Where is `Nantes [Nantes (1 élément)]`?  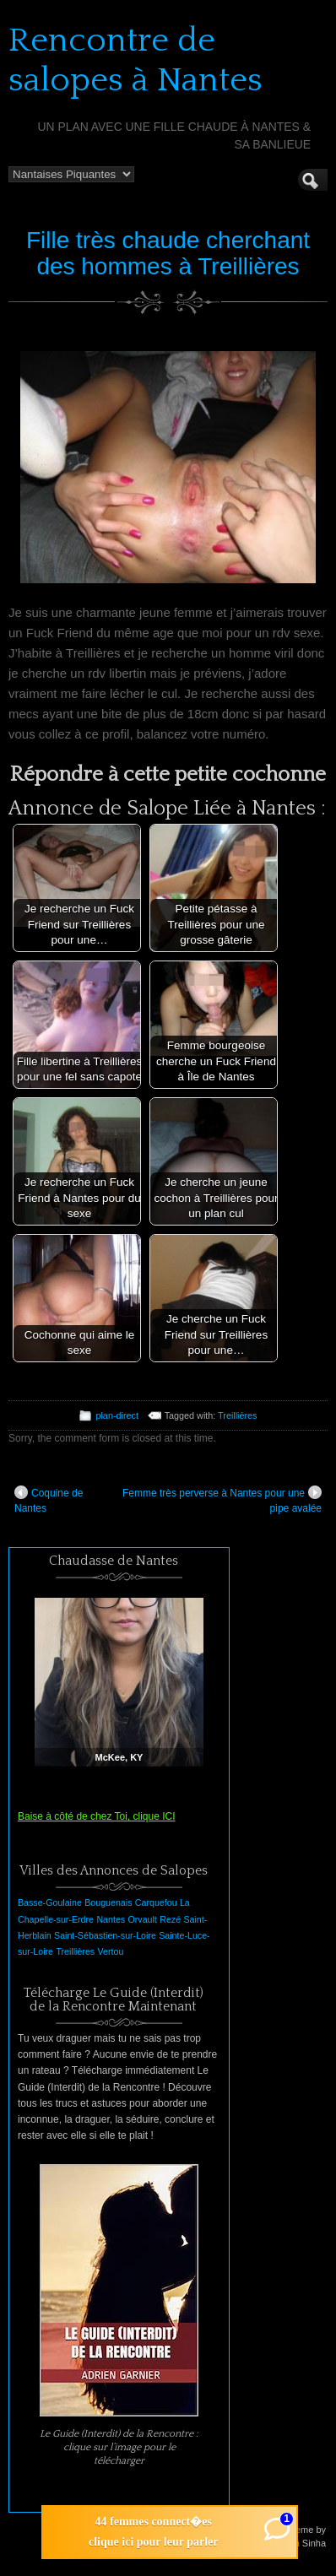
Nantes [Nantes (1 élément)] is located at coordinates (110, 1919).